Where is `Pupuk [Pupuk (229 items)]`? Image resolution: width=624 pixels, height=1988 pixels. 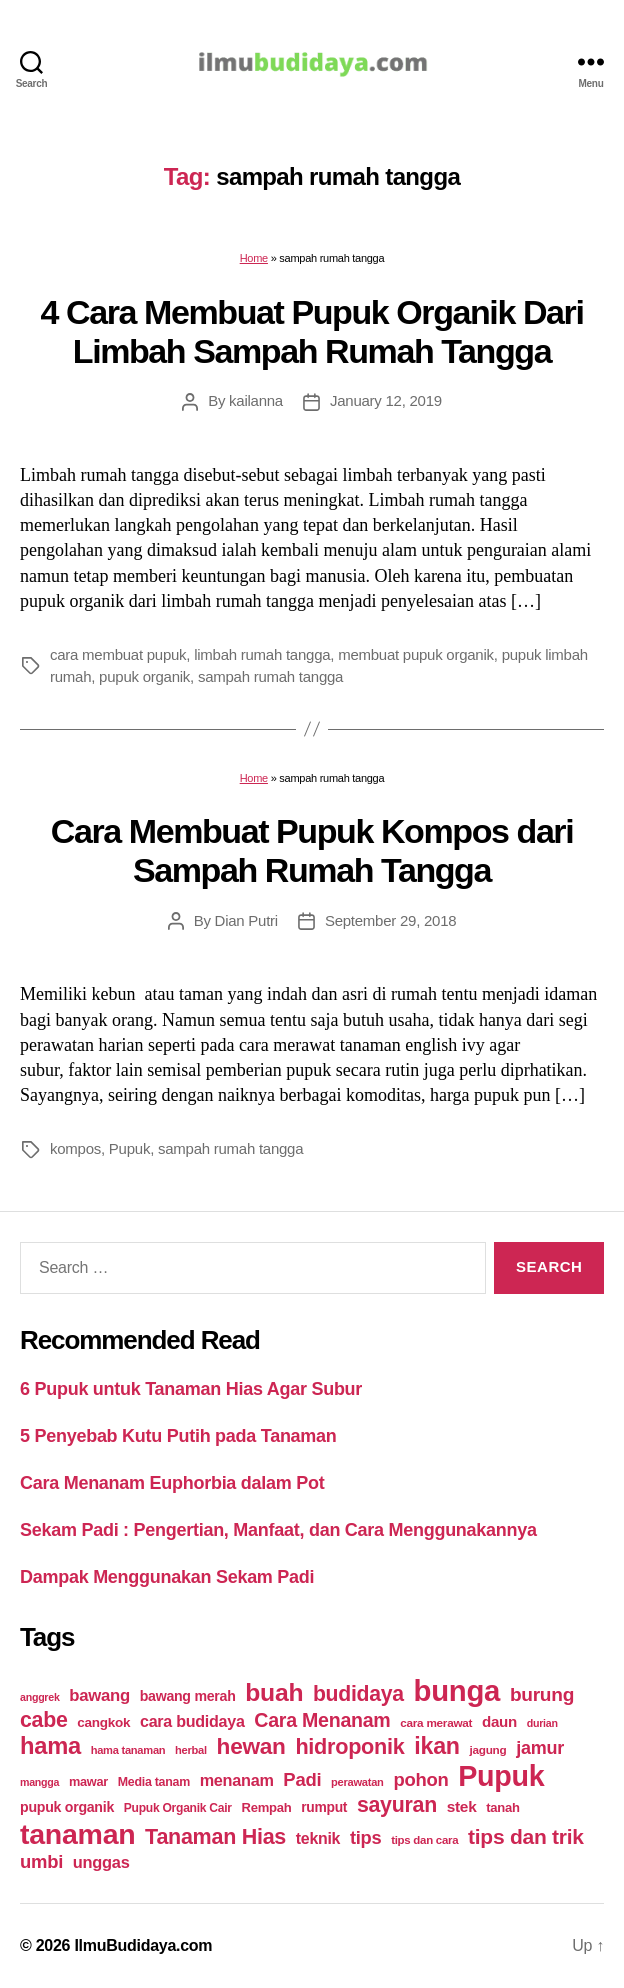 Pupuk [Pupuk (229 items)] is located at coordinates (501, 1776).